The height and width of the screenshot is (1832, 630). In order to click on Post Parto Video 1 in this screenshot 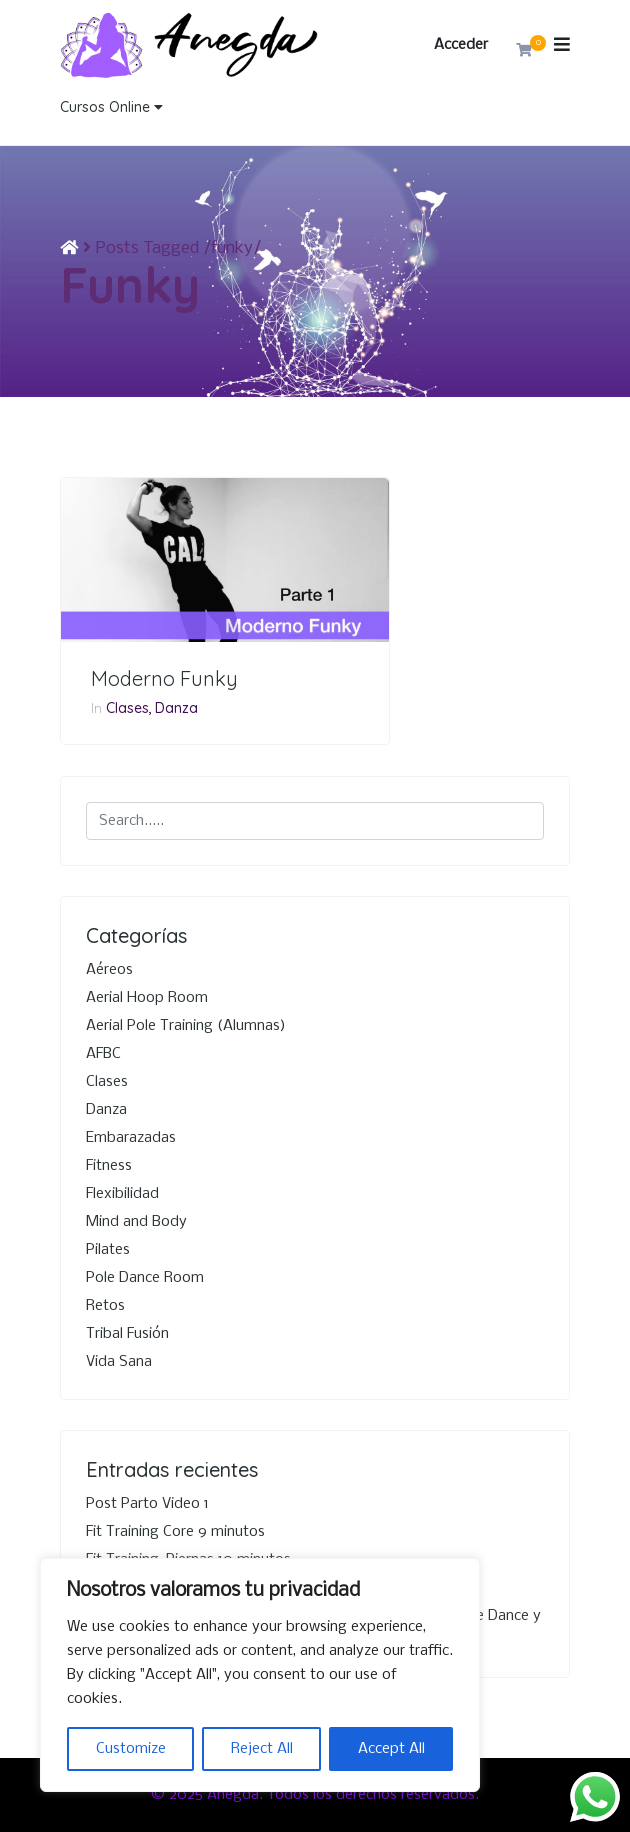, I will do `click(147, 1504)`.